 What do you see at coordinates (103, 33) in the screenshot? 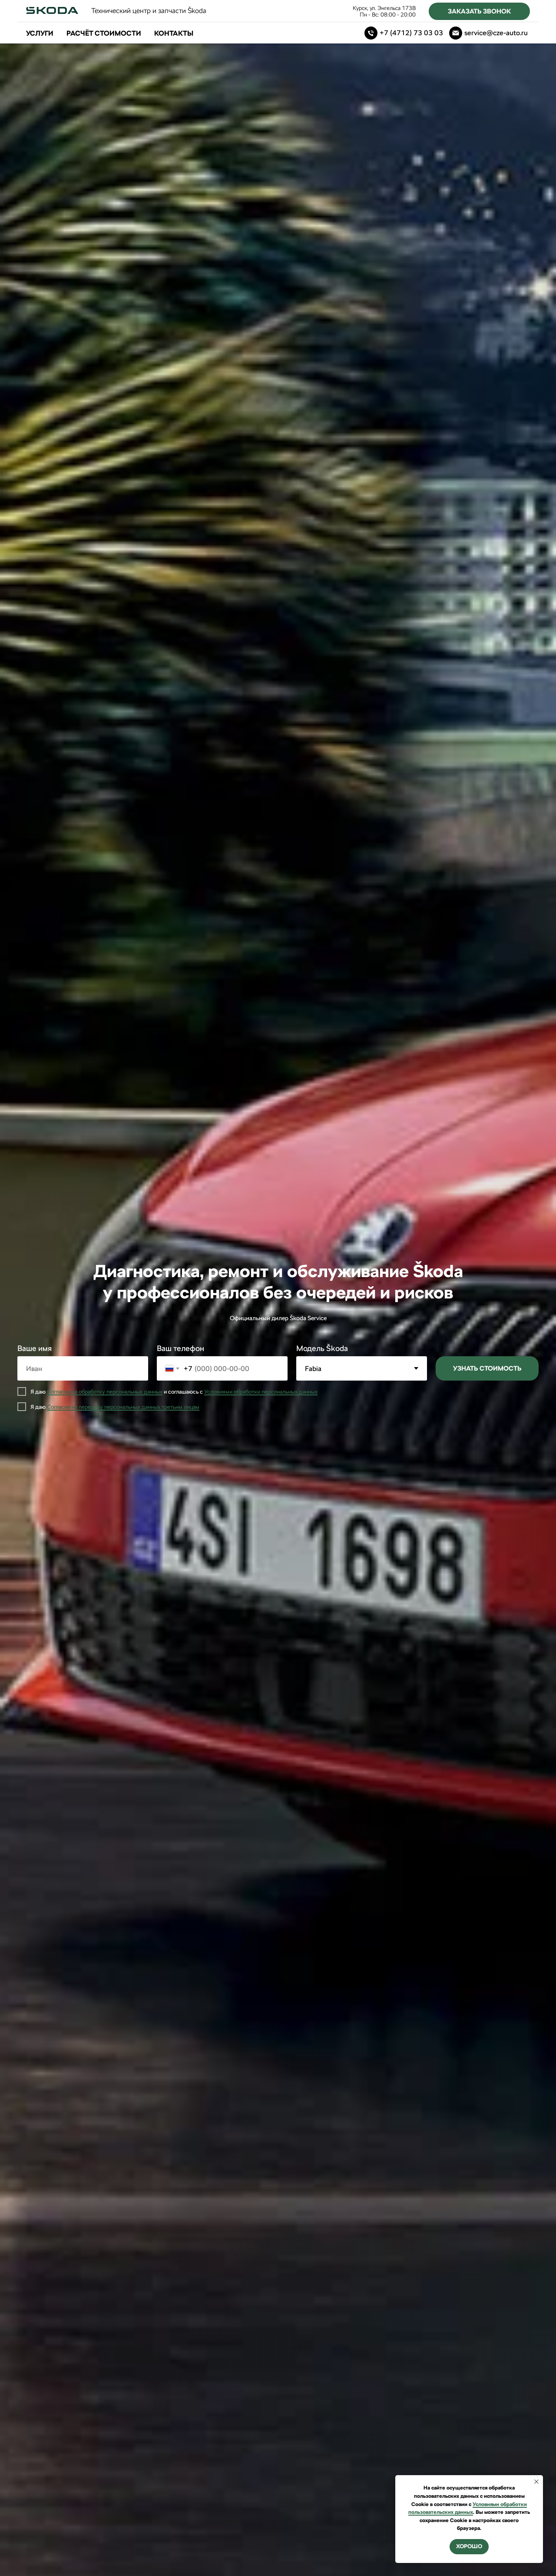
I see `Расчёт стоимости` at bounding box center [103, 33].